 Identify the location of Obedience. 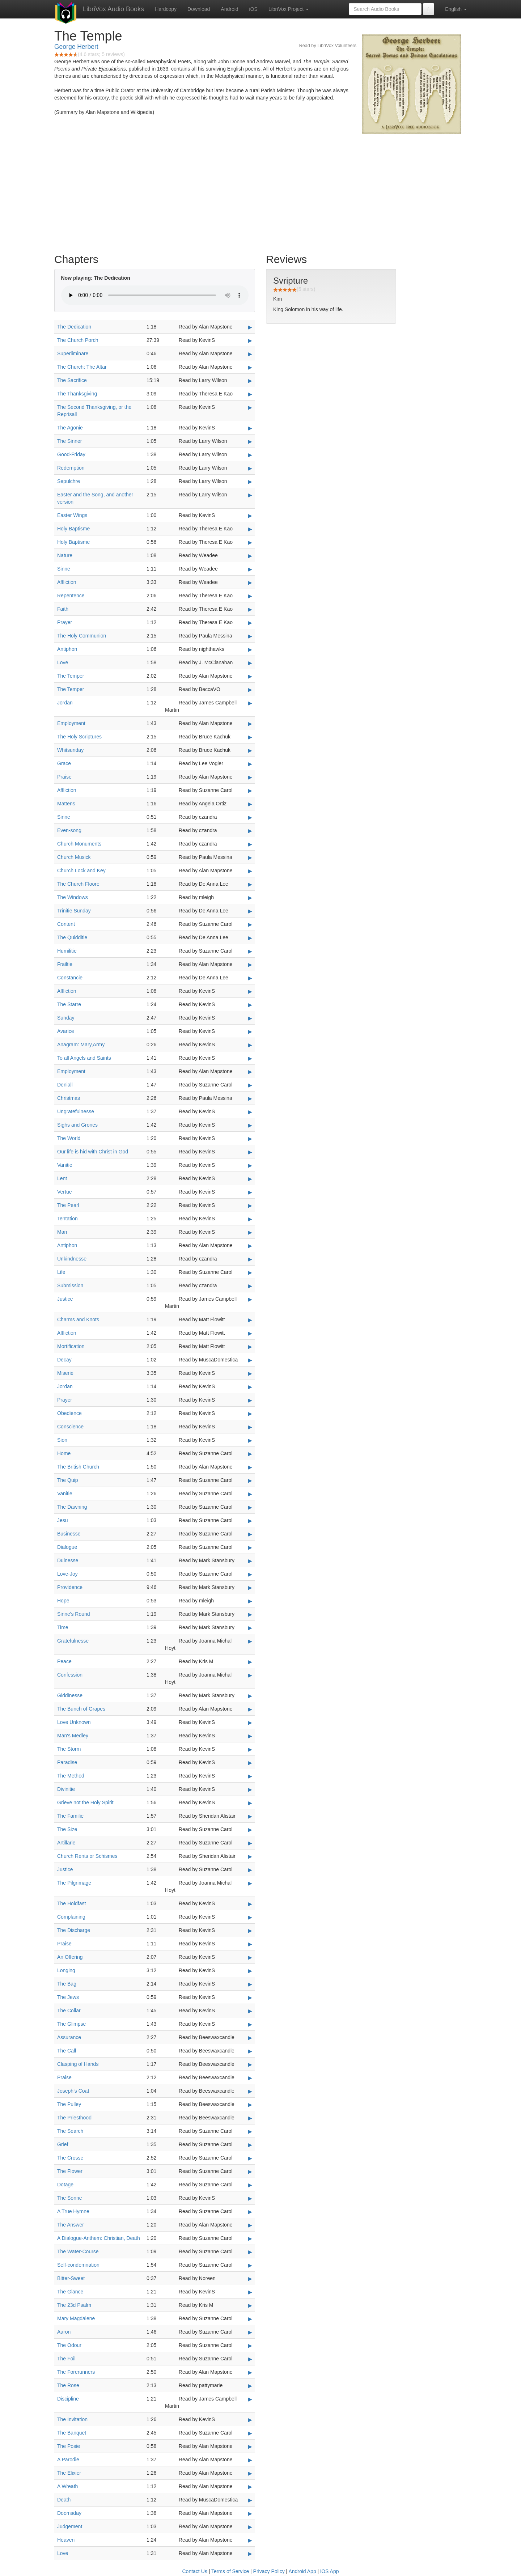
(69, 1413).